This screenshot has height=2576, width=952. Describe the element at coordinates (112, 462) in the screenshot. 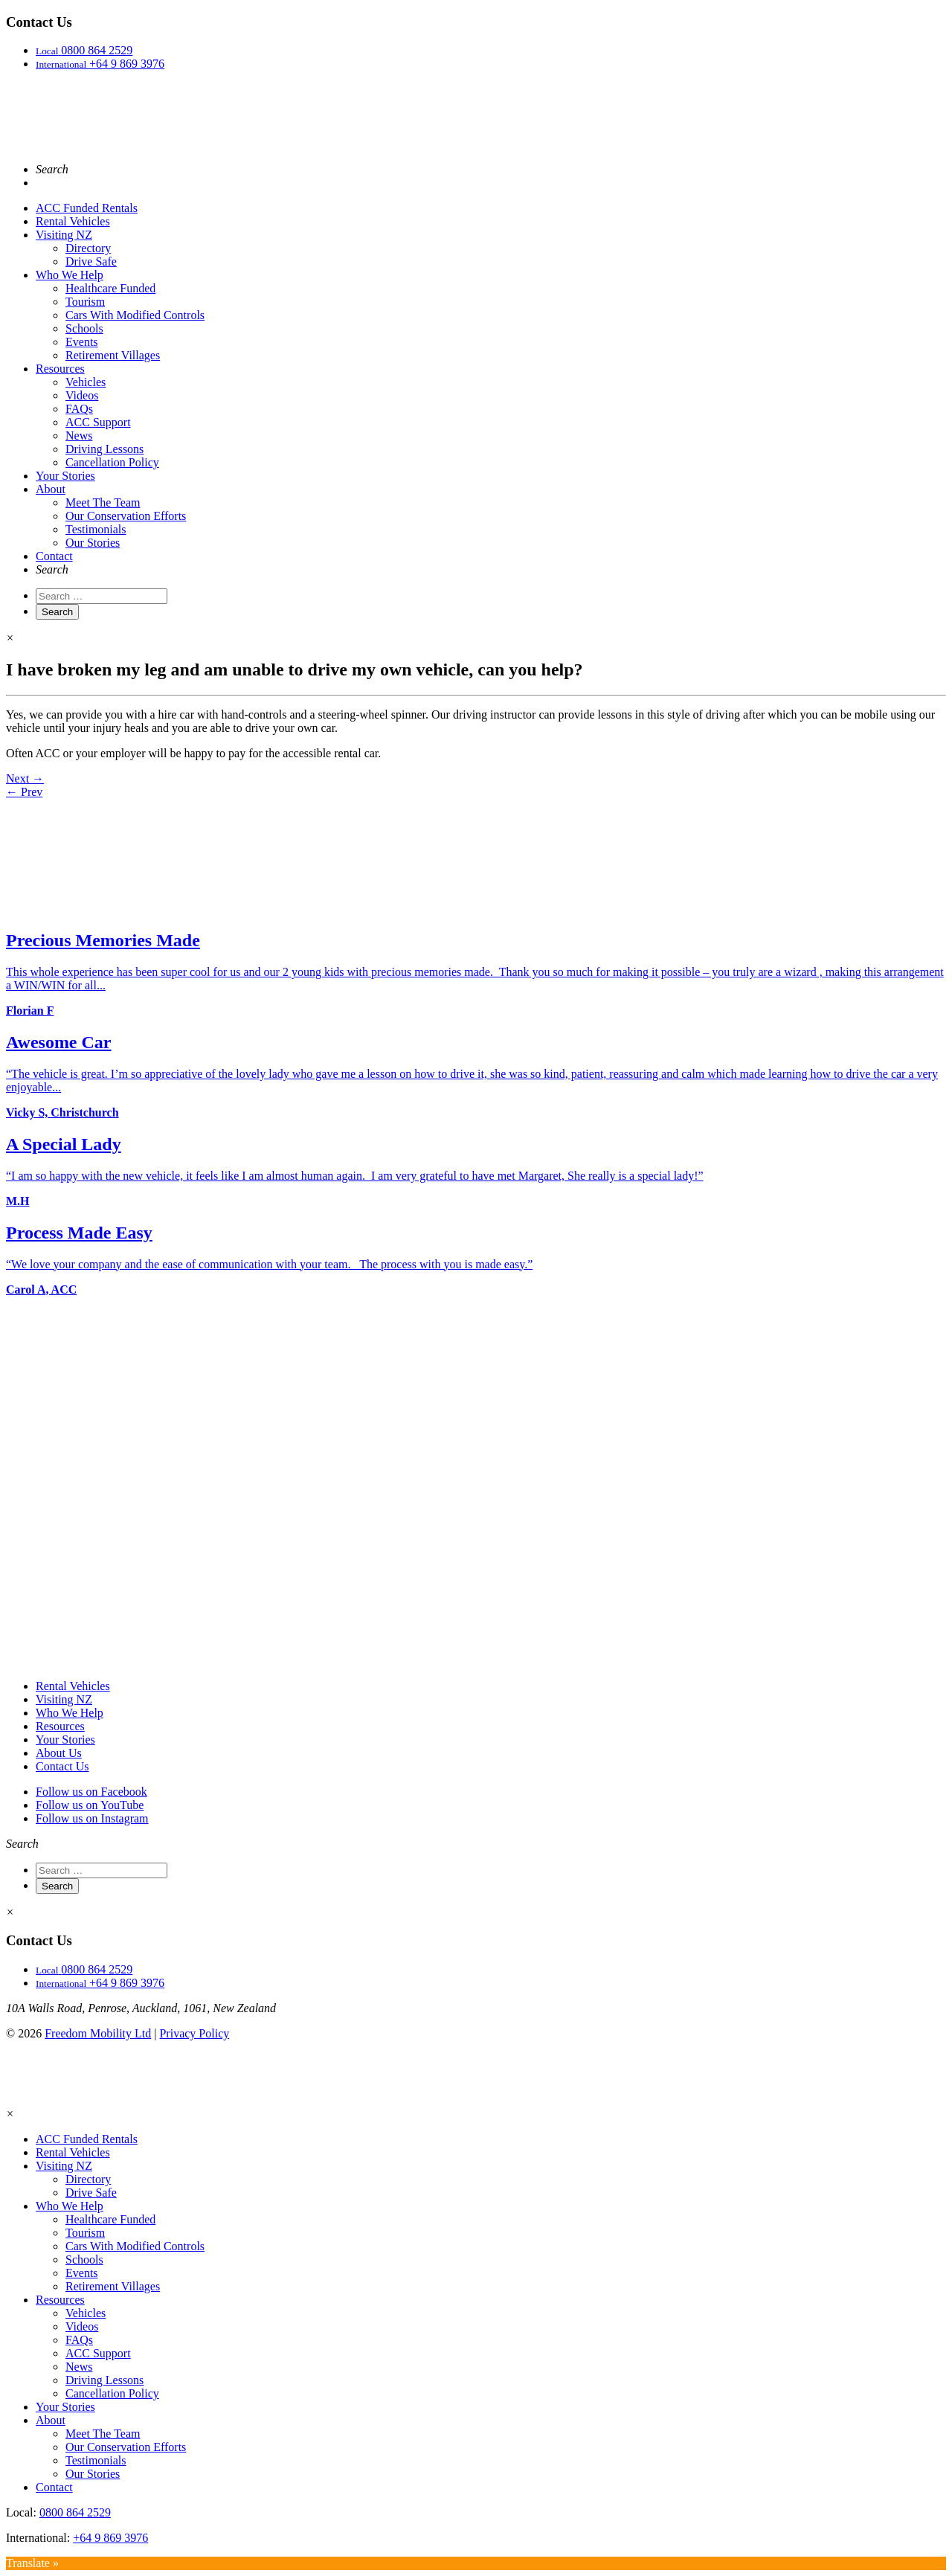

I see `Cancellation Policy` at that location.